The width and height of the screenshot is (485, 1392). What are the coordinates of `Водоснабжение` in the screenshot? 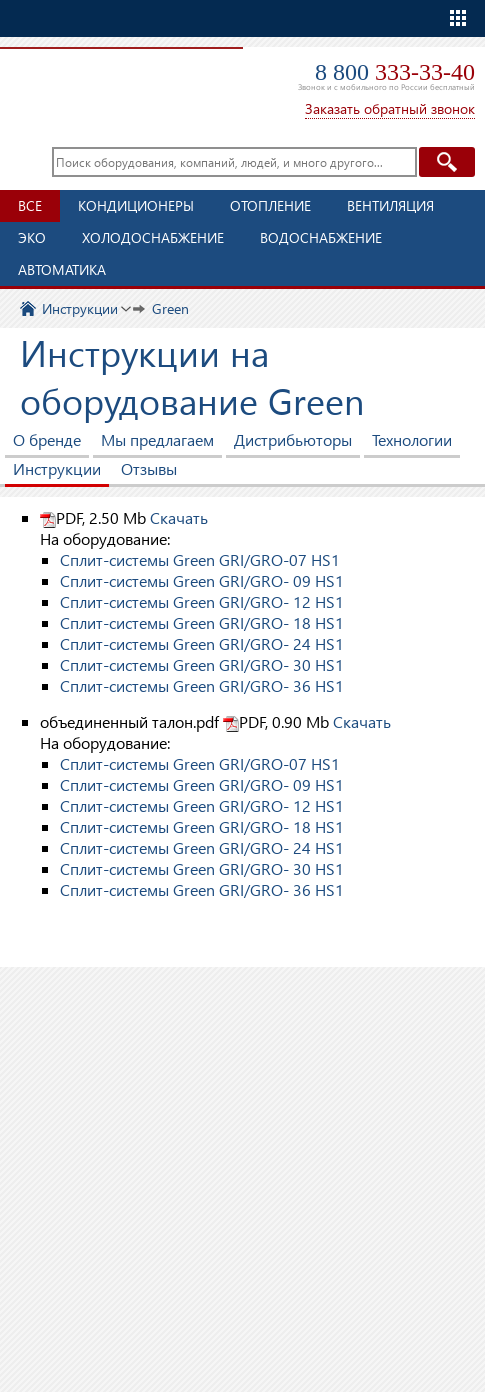 It's located at (321, 237).